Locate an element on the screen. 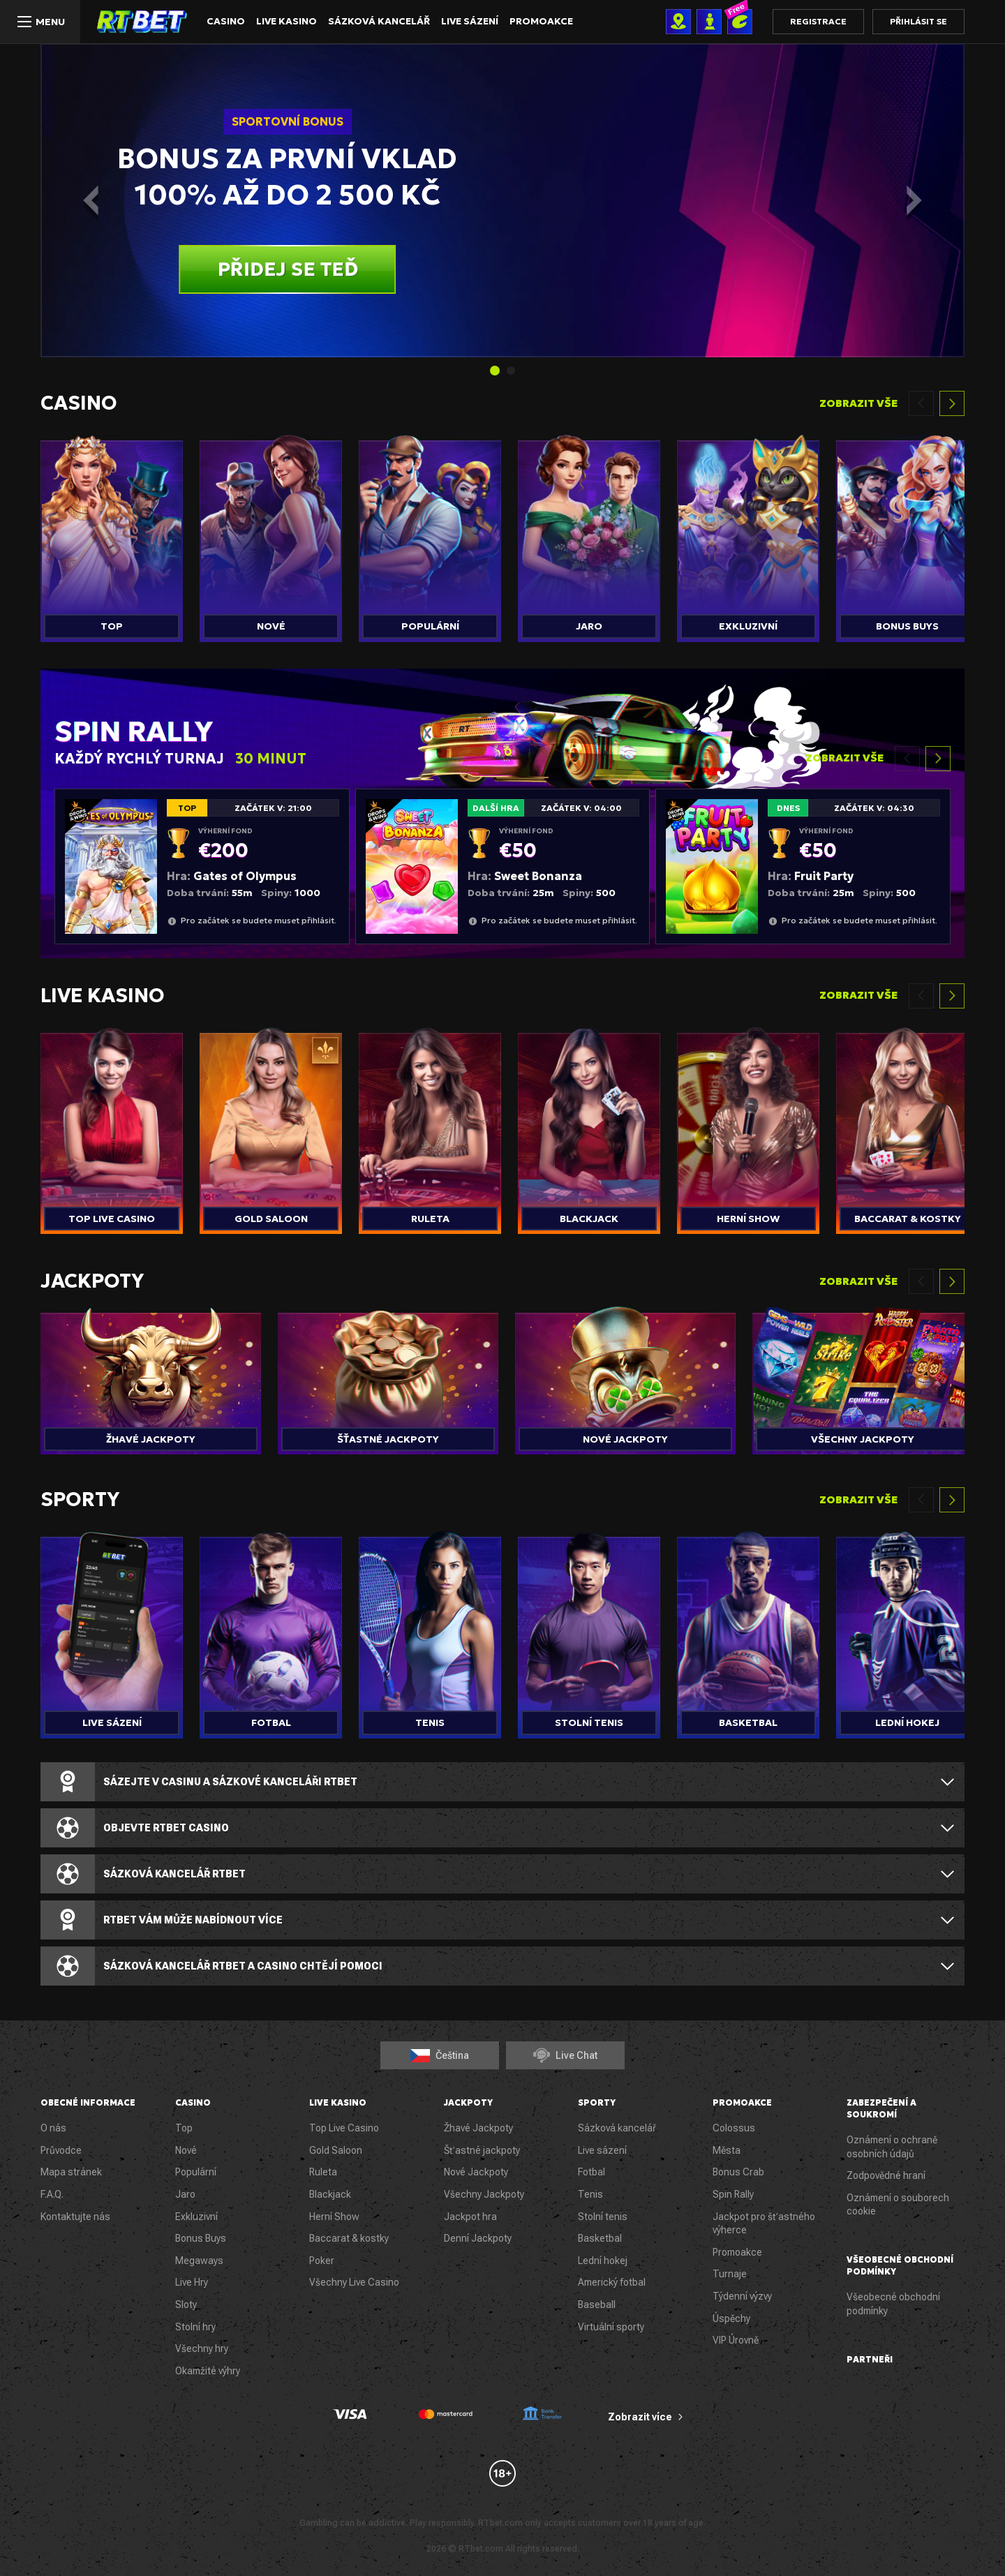 Image resolution: width=1005 pixels, height=2576 pixels. Casino is located at coordinates (225, 21).